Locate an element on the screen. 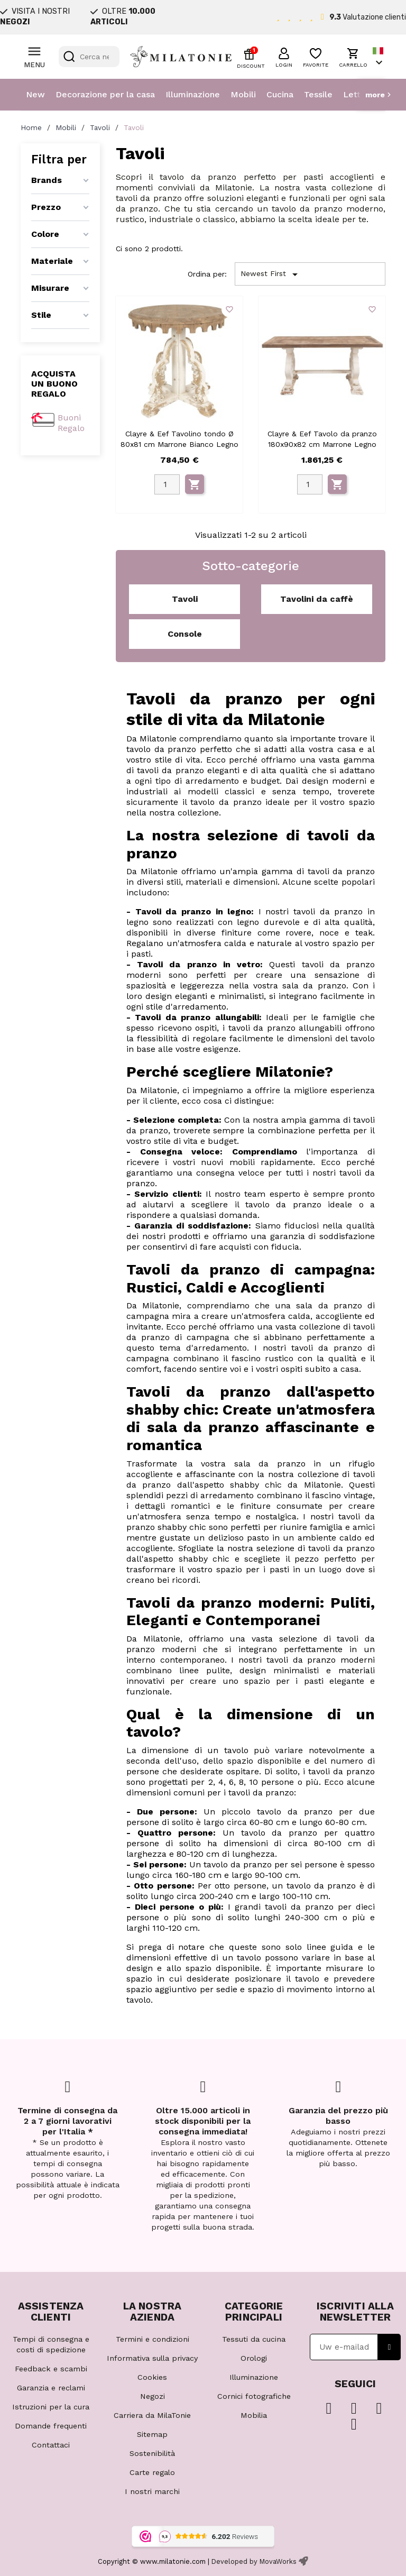 The width and height of the screenshot is (406, 2576). Developed by MovaWorks is located at coordinates (254, 2561).